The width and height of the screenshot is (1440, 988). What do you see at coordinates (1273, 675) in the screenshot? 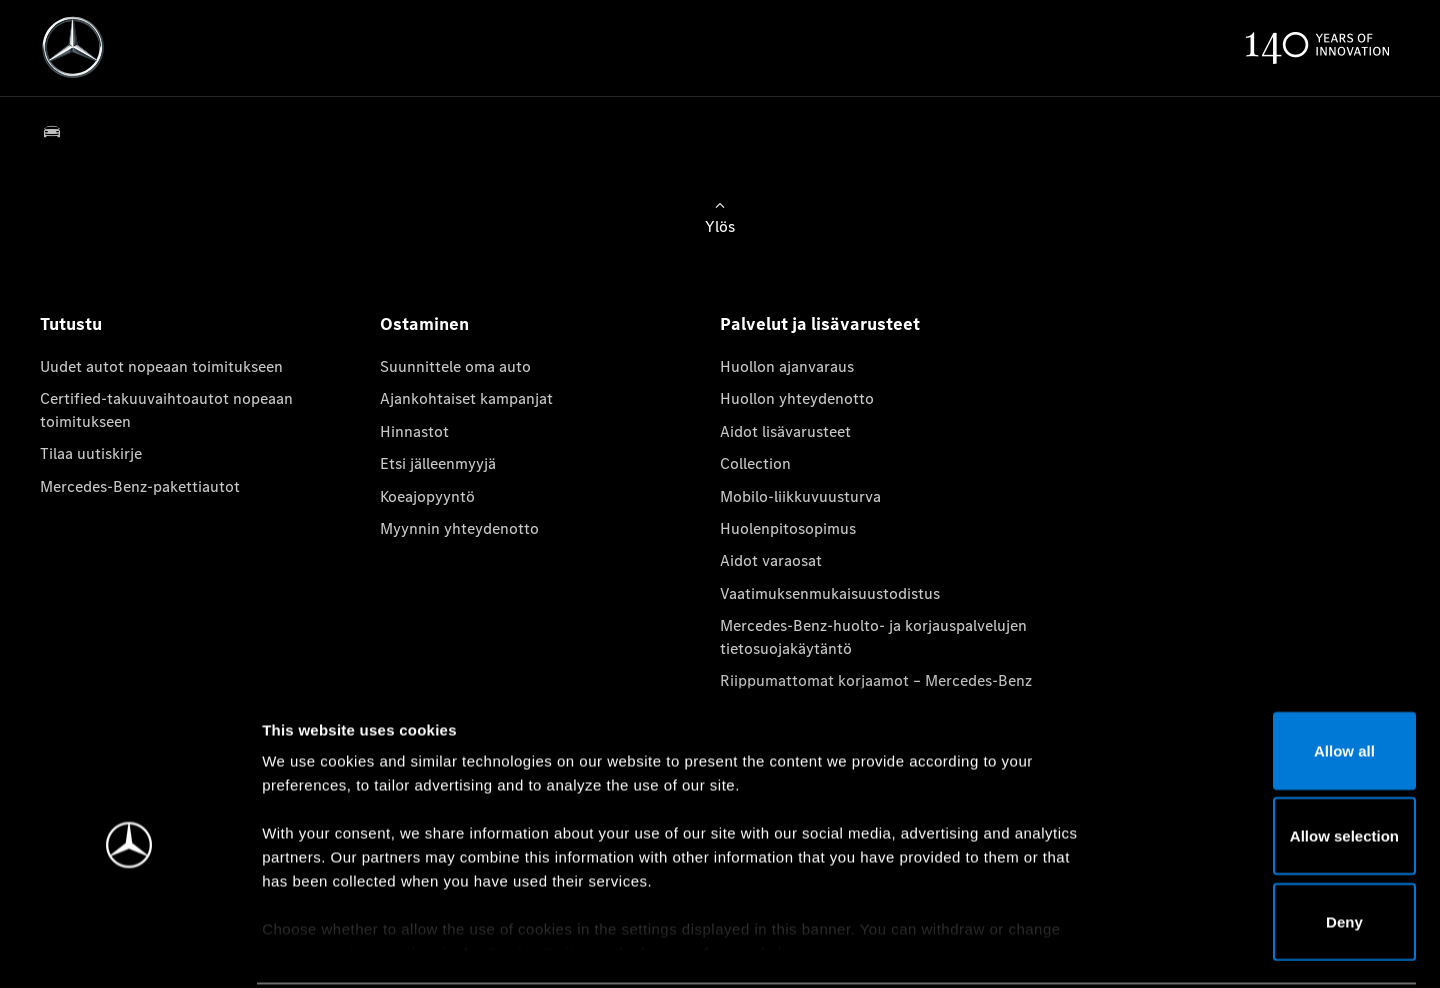
I see `Allow all` at bounding box center [1273, 675].